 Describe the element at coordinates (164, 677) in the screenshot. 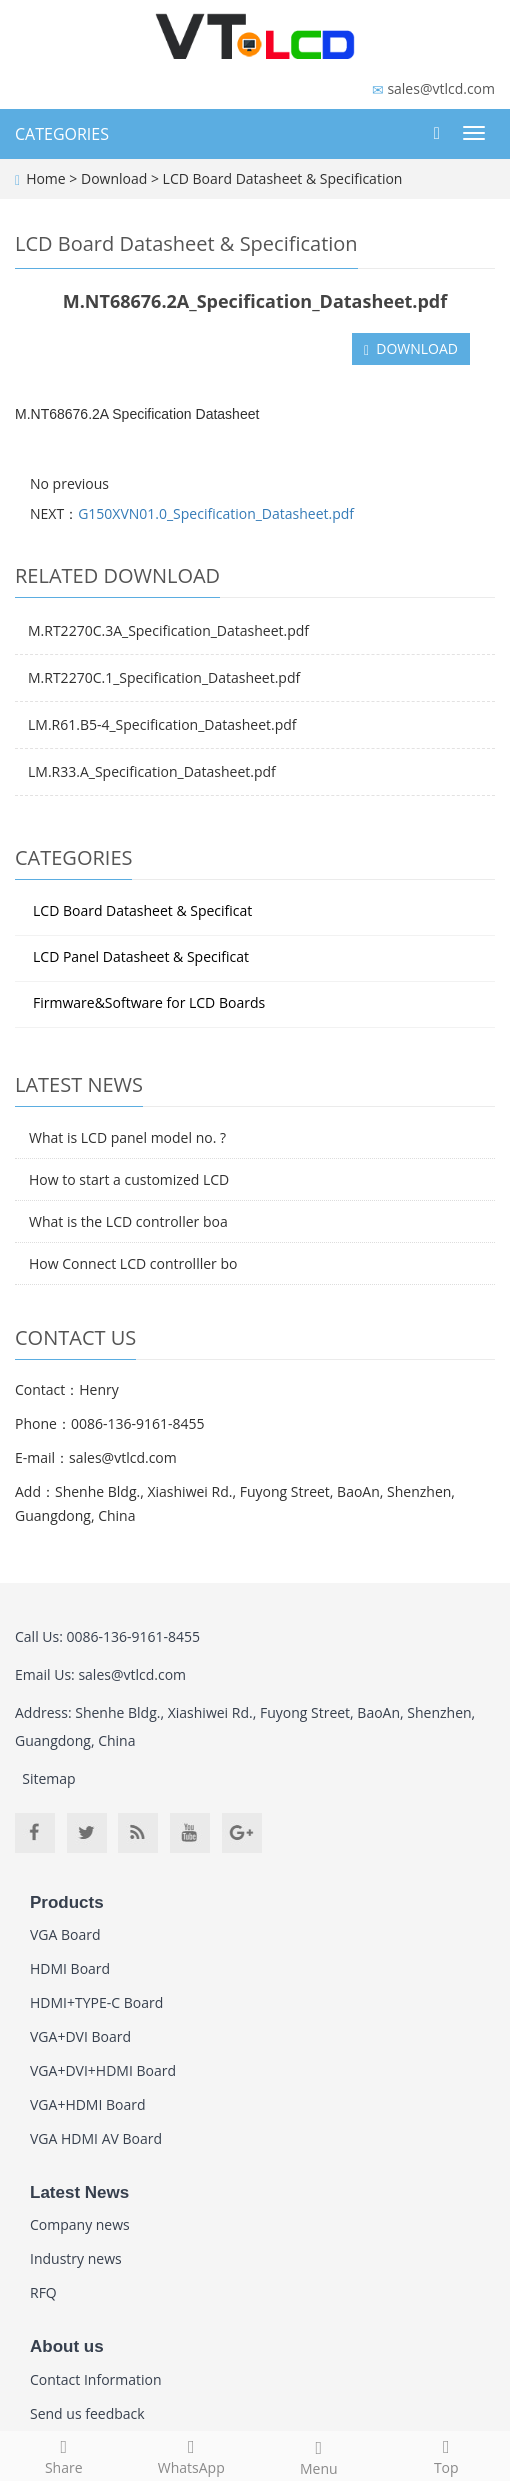

I see `M.RT2270C.1_Specification_Datasheet.pdf` at that location.